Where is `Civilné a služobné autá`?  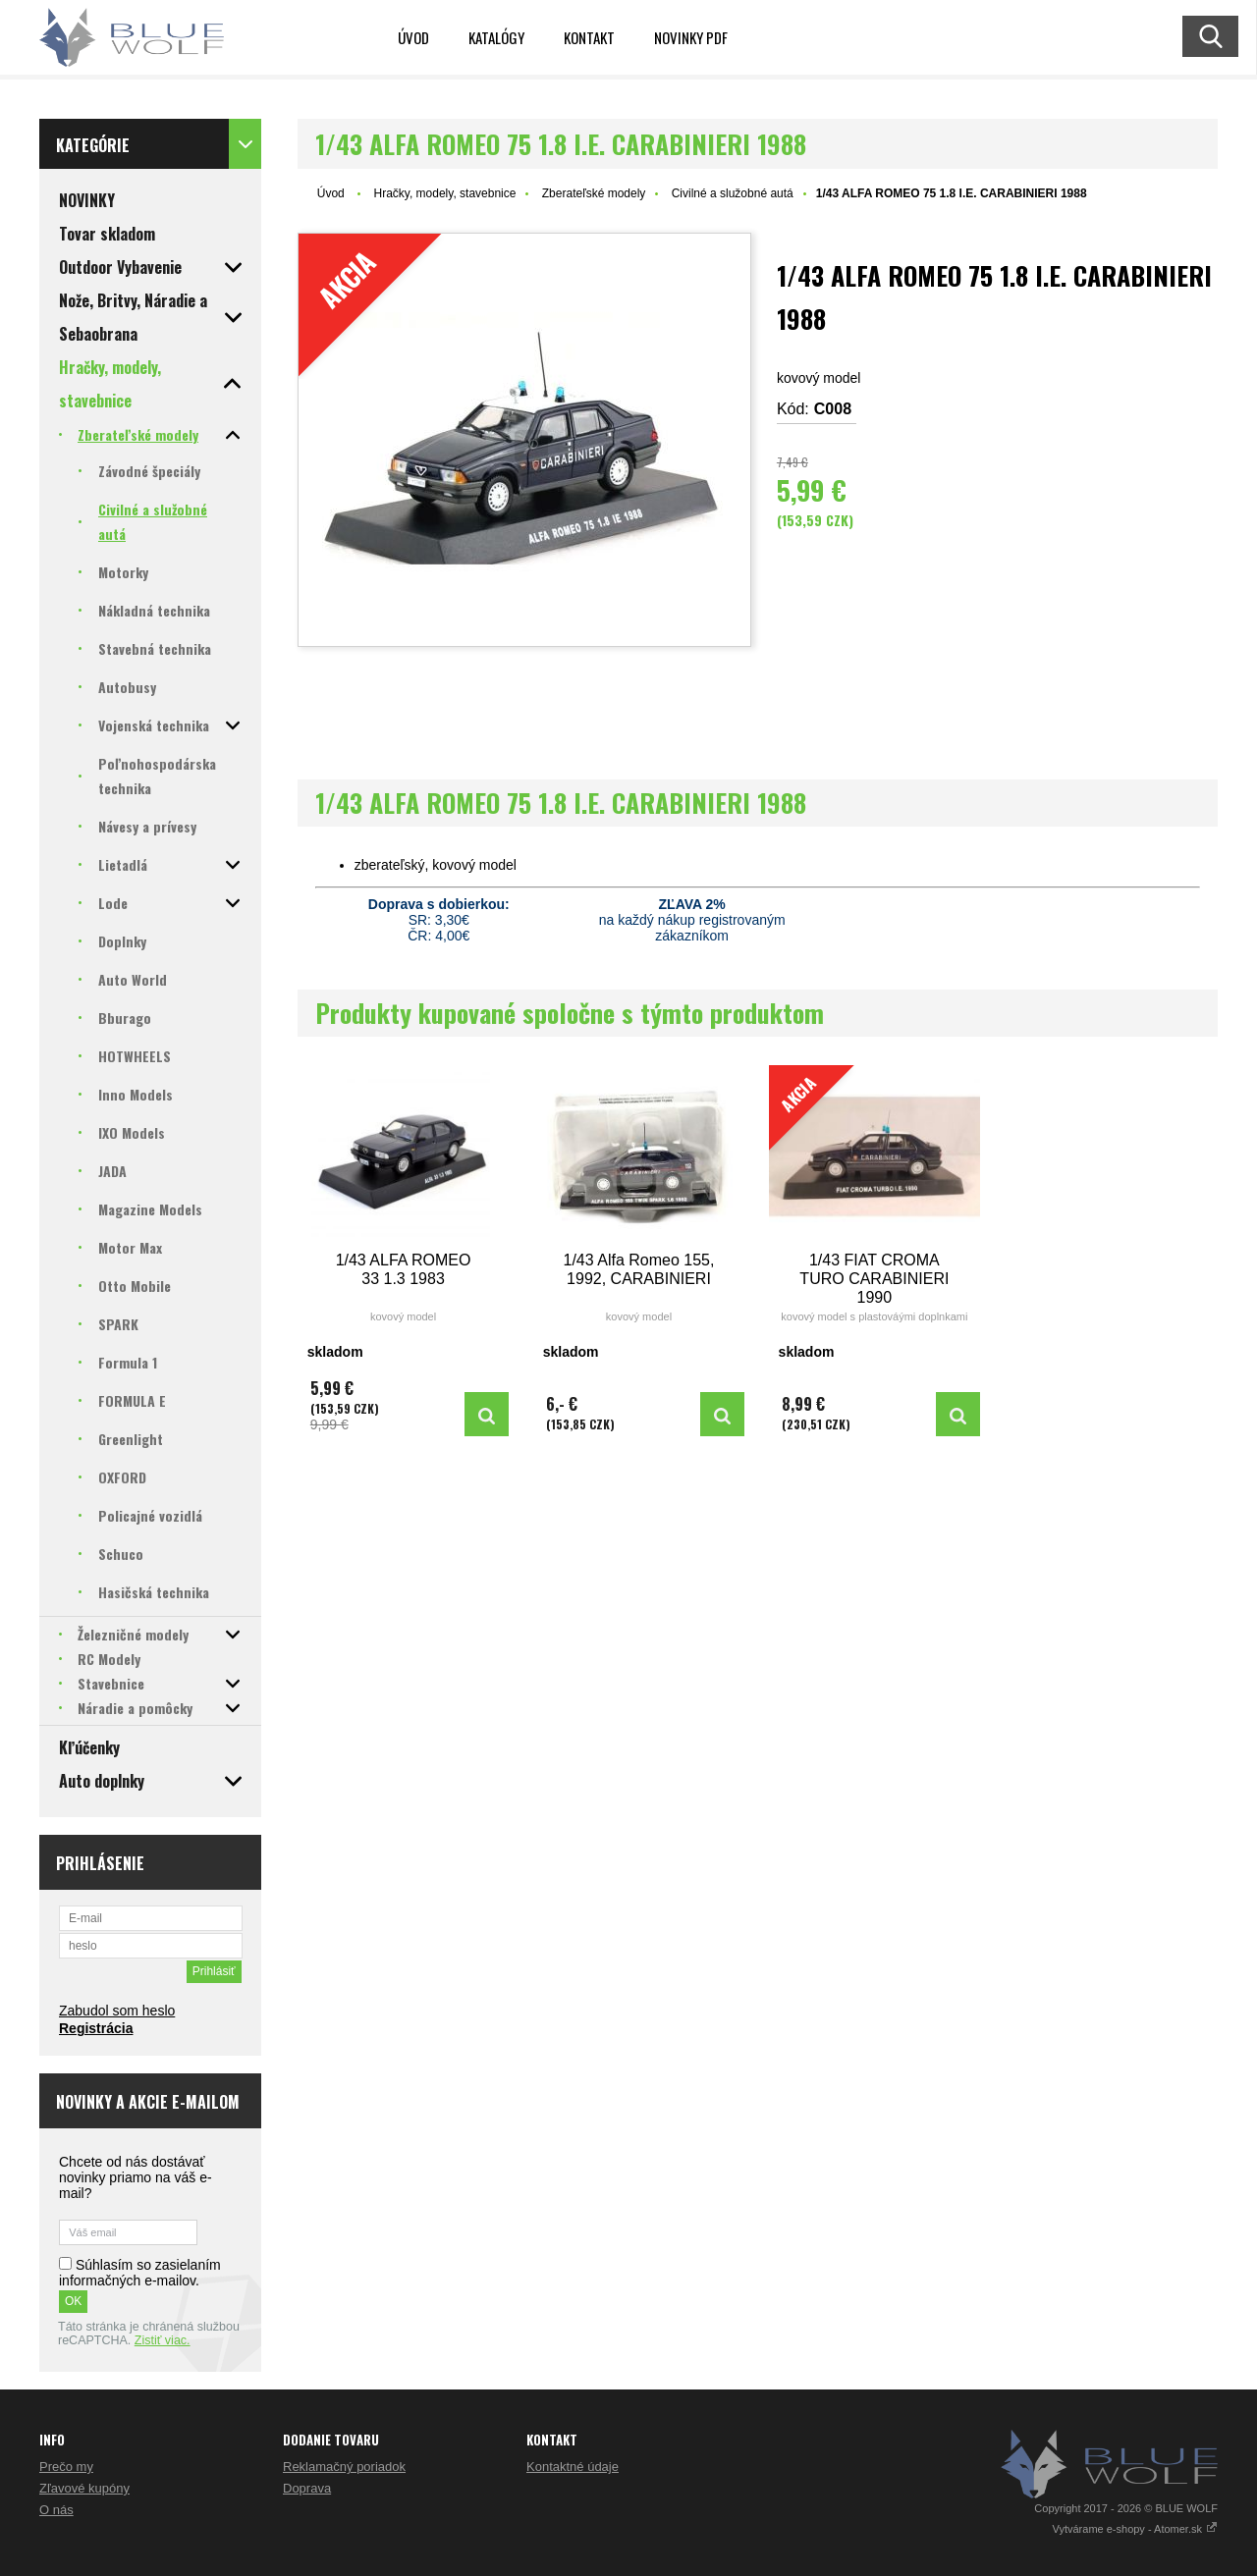
Civilné a služobné autá is located at coordinates (732, 193).